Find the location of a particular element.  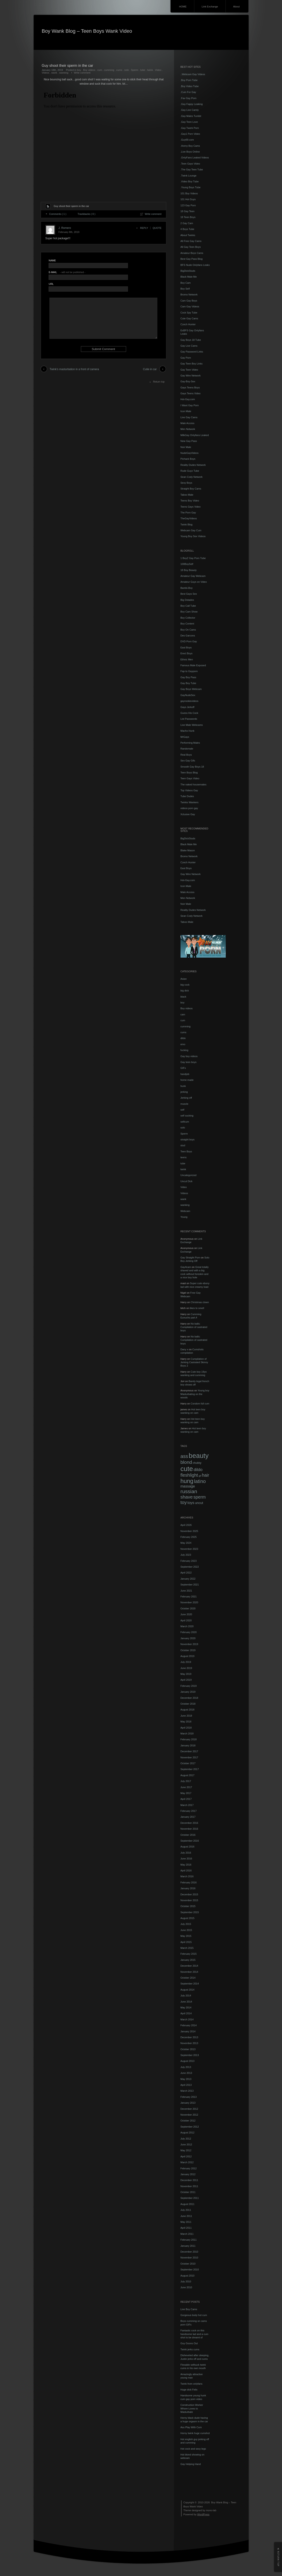

Christmas clown is located at coordinates (200, 1302).